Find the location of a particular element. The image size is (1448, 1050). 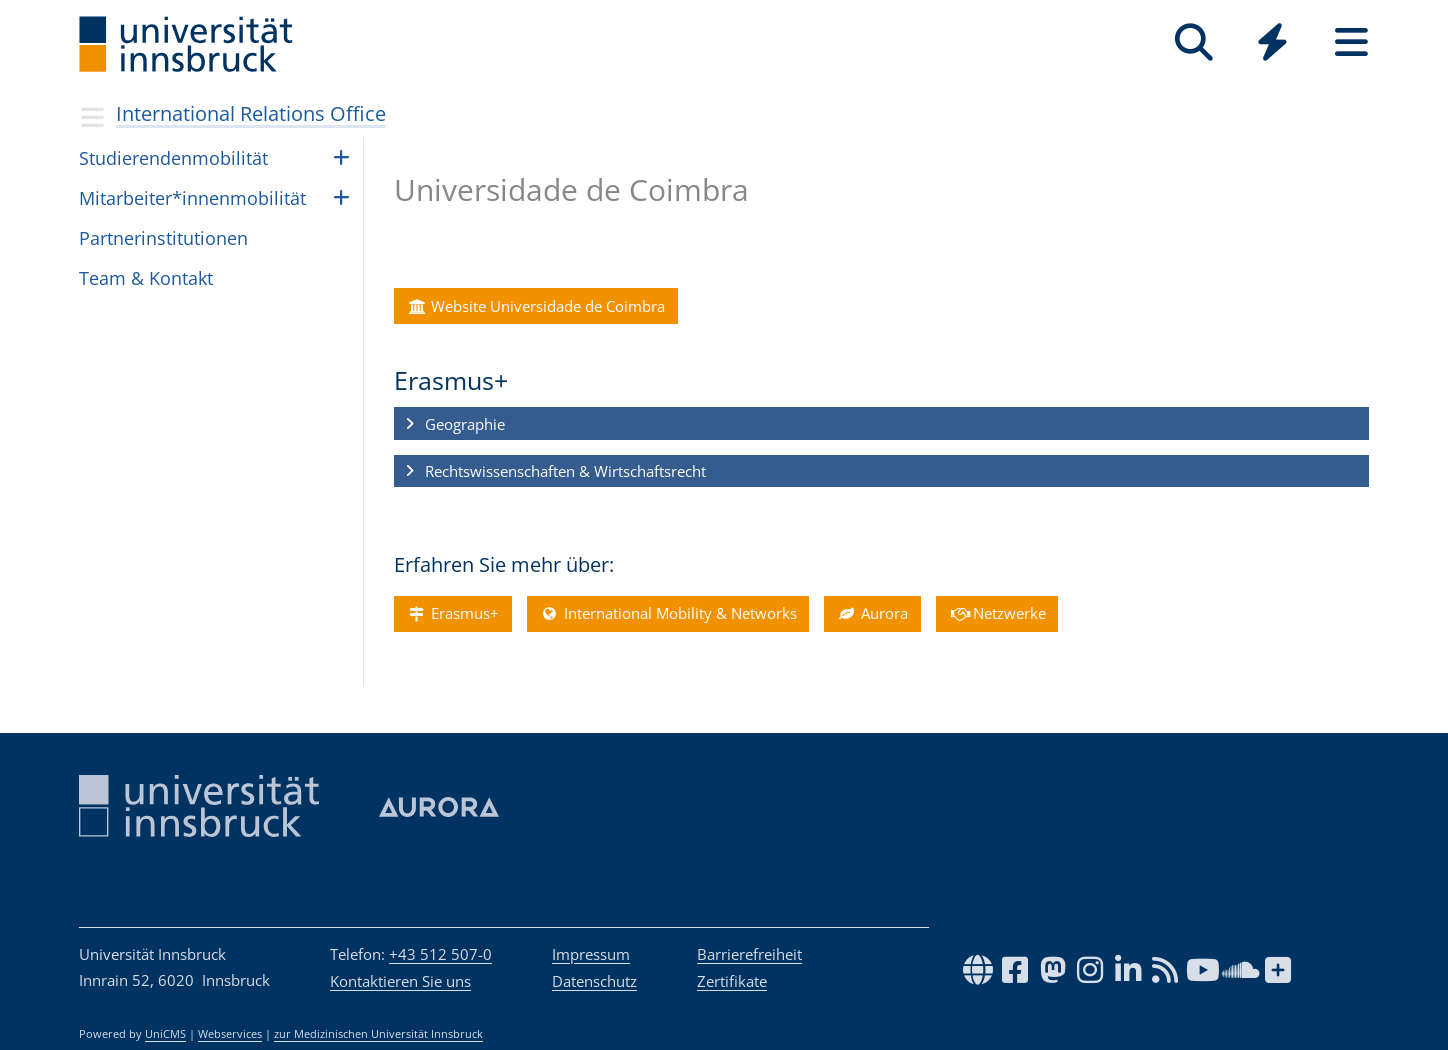

Aurora [button] is located at coordinates (872, 614).